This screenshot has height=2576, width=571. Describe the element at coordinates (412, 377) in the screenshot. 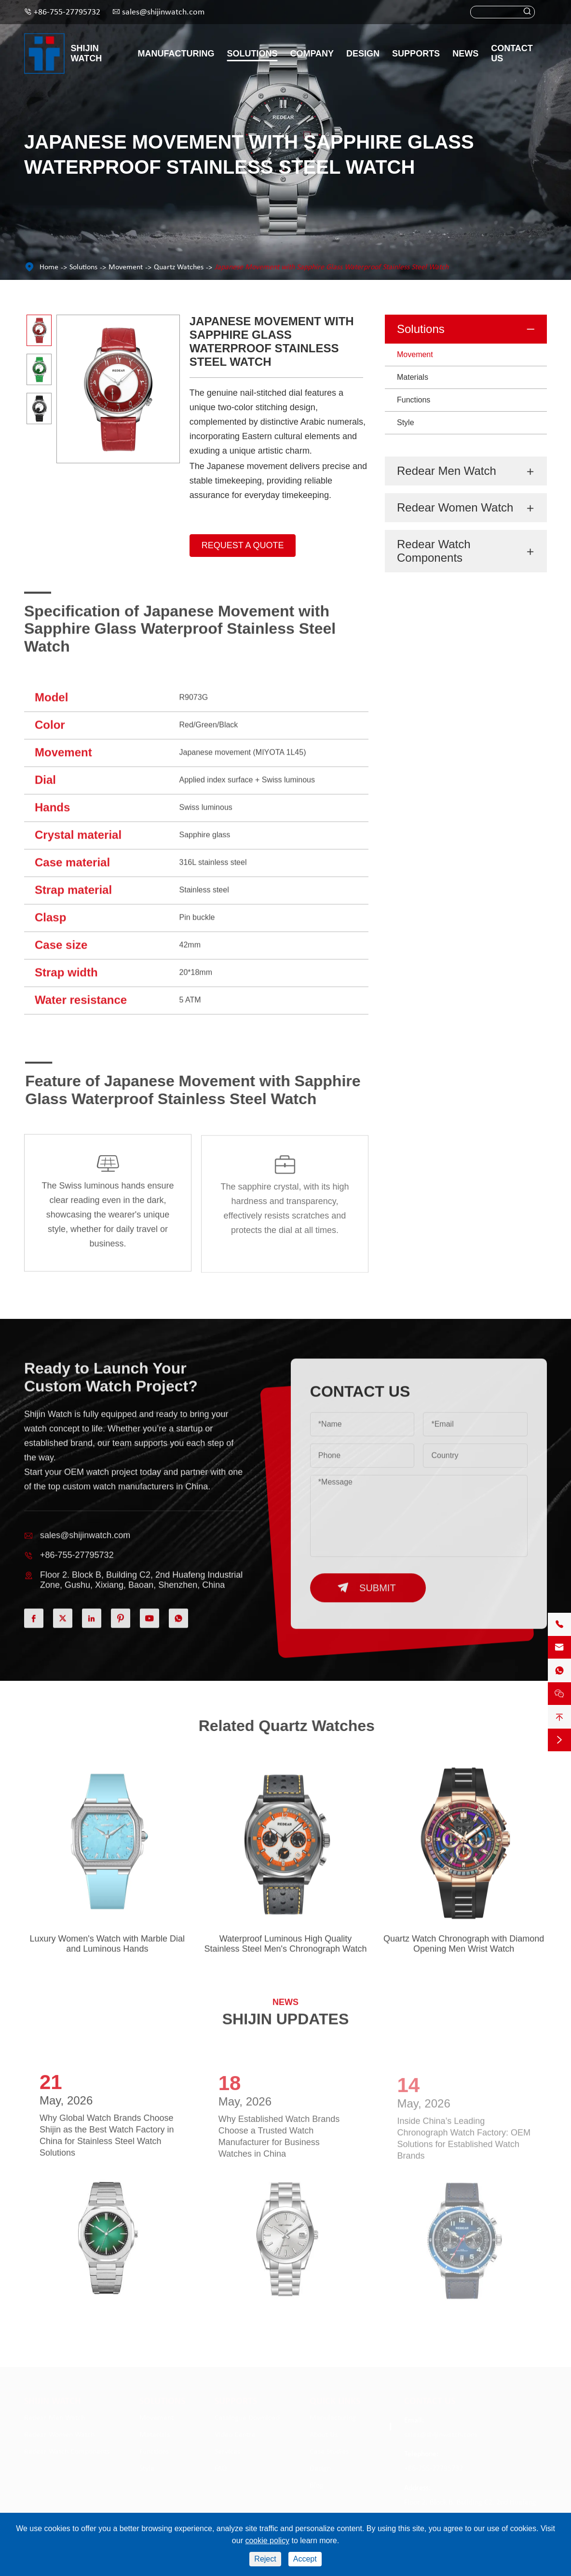

I see `Materials` at that location.